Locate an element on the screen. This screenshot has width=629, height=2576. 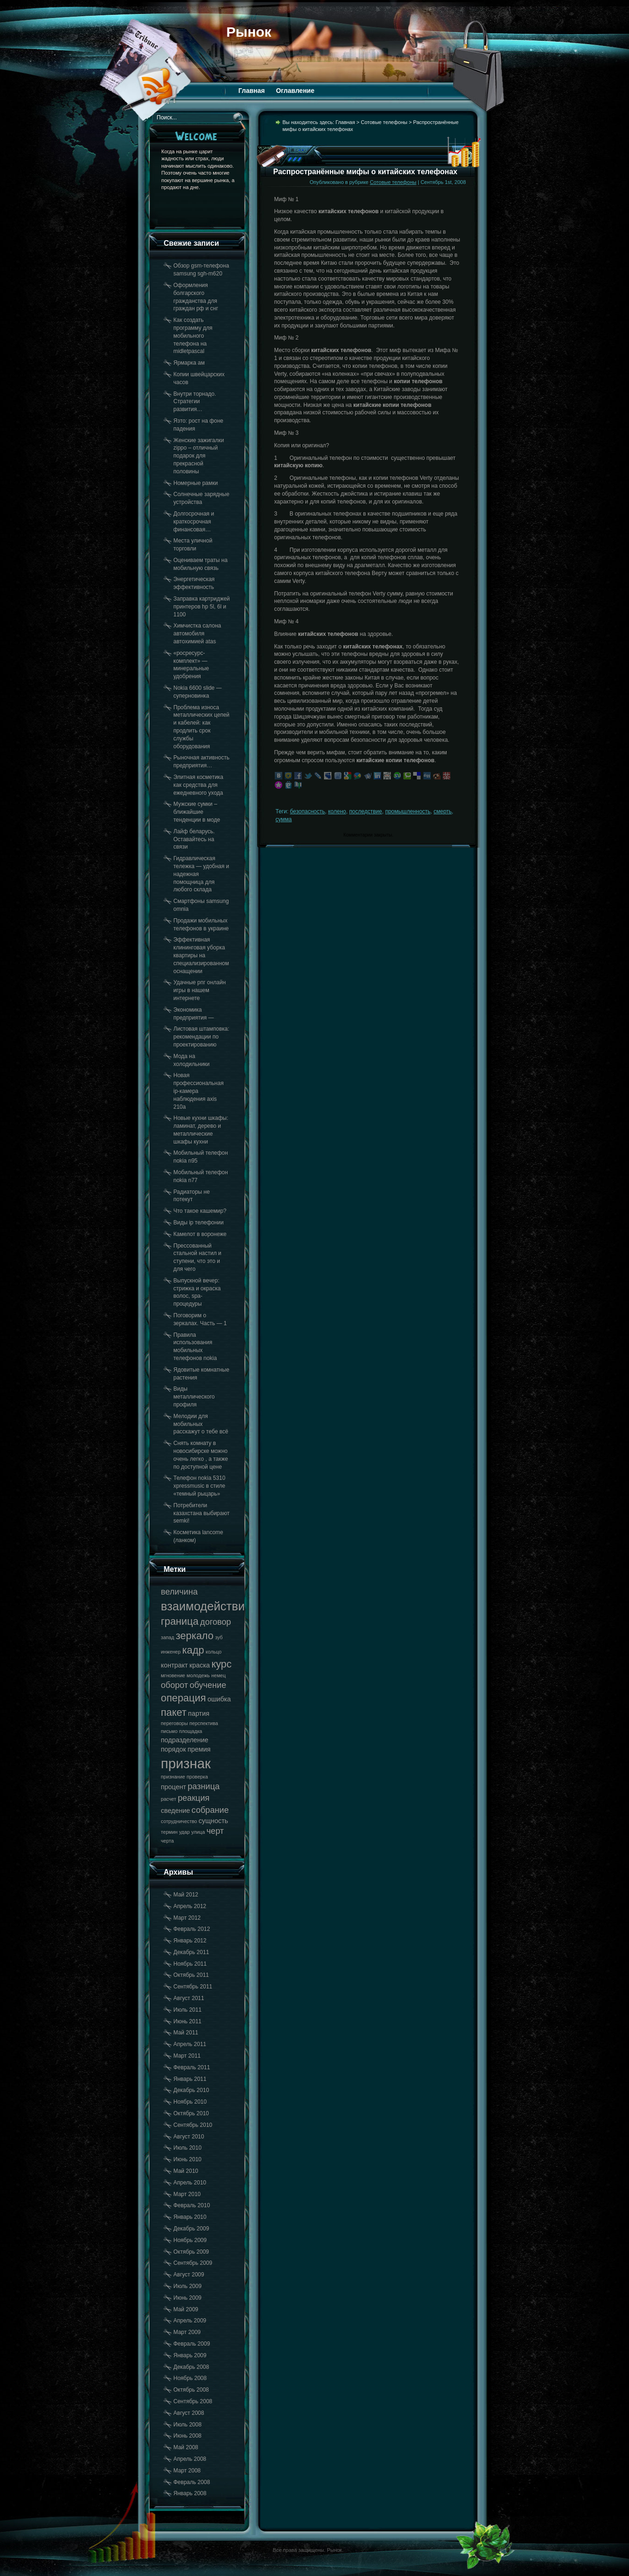
Октябрь 2009 is located at coordinates (191, 2252).